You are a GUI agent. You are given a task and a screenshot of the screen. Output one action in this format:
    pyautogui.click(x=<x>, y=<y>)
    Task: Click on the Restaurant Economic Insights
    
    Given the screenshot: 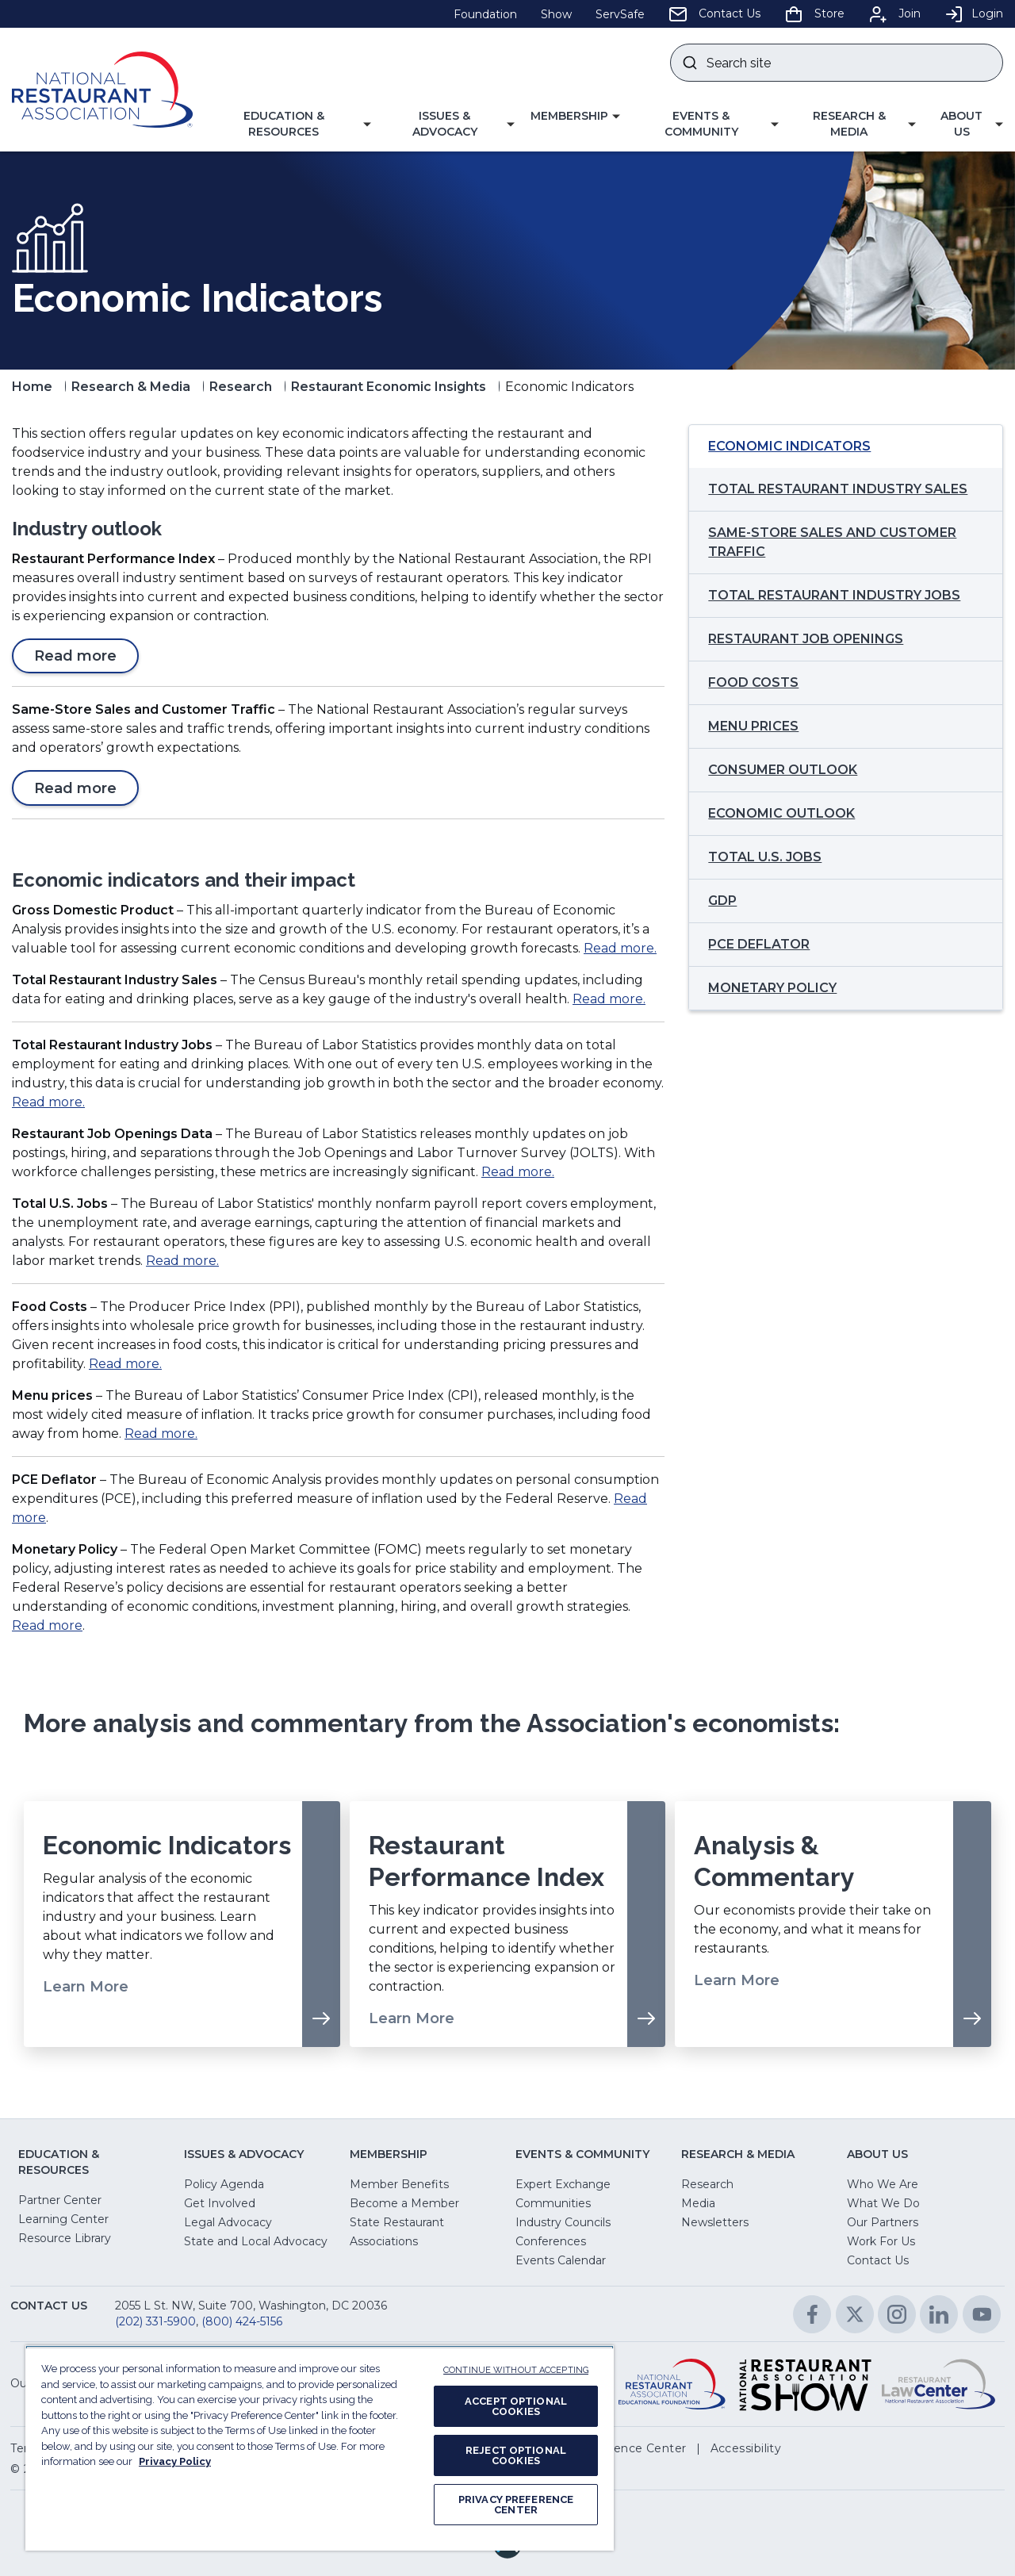 What is the action you would take?
    pyautogui.click(x=388, y=386)
    